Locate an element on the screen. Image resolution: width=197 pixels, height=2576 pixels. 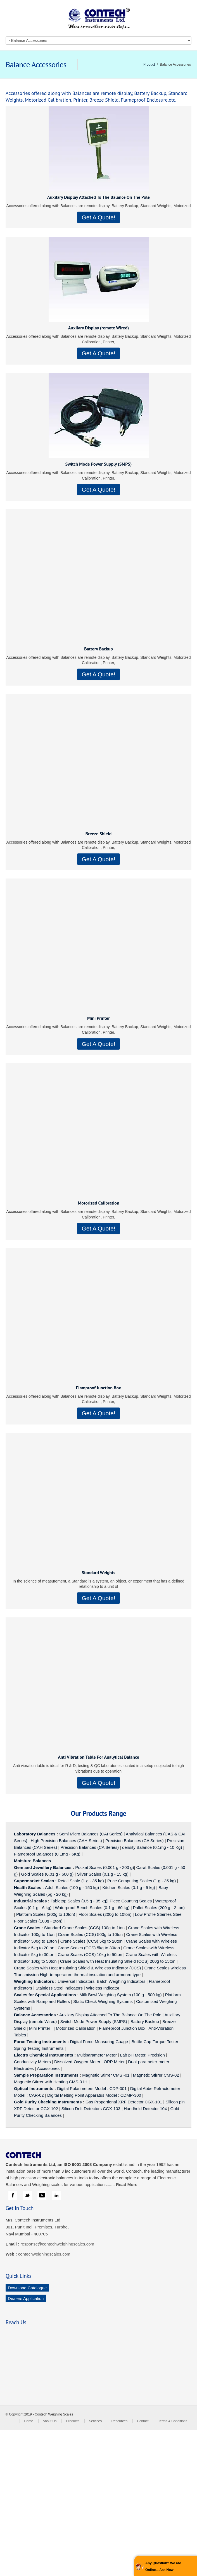
Precision Balances (CA Series) is located at coordinates (134, 1840).